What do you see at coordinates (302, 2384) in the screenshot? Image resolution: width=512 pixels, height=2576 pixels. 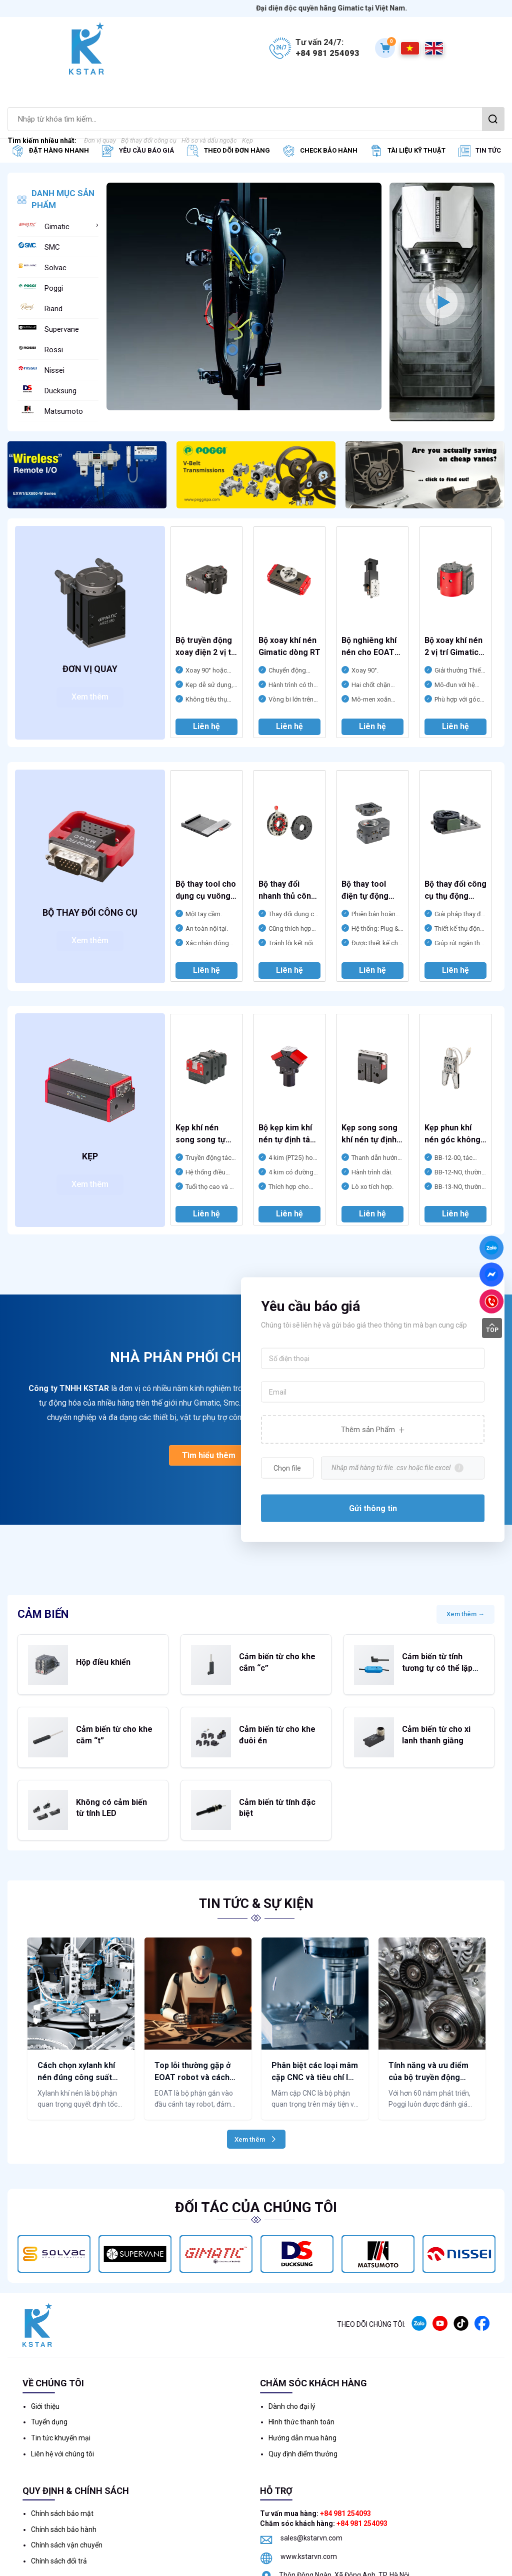 I see `Hướng dẫn mua hàng` at bounding box center [302, 2384].